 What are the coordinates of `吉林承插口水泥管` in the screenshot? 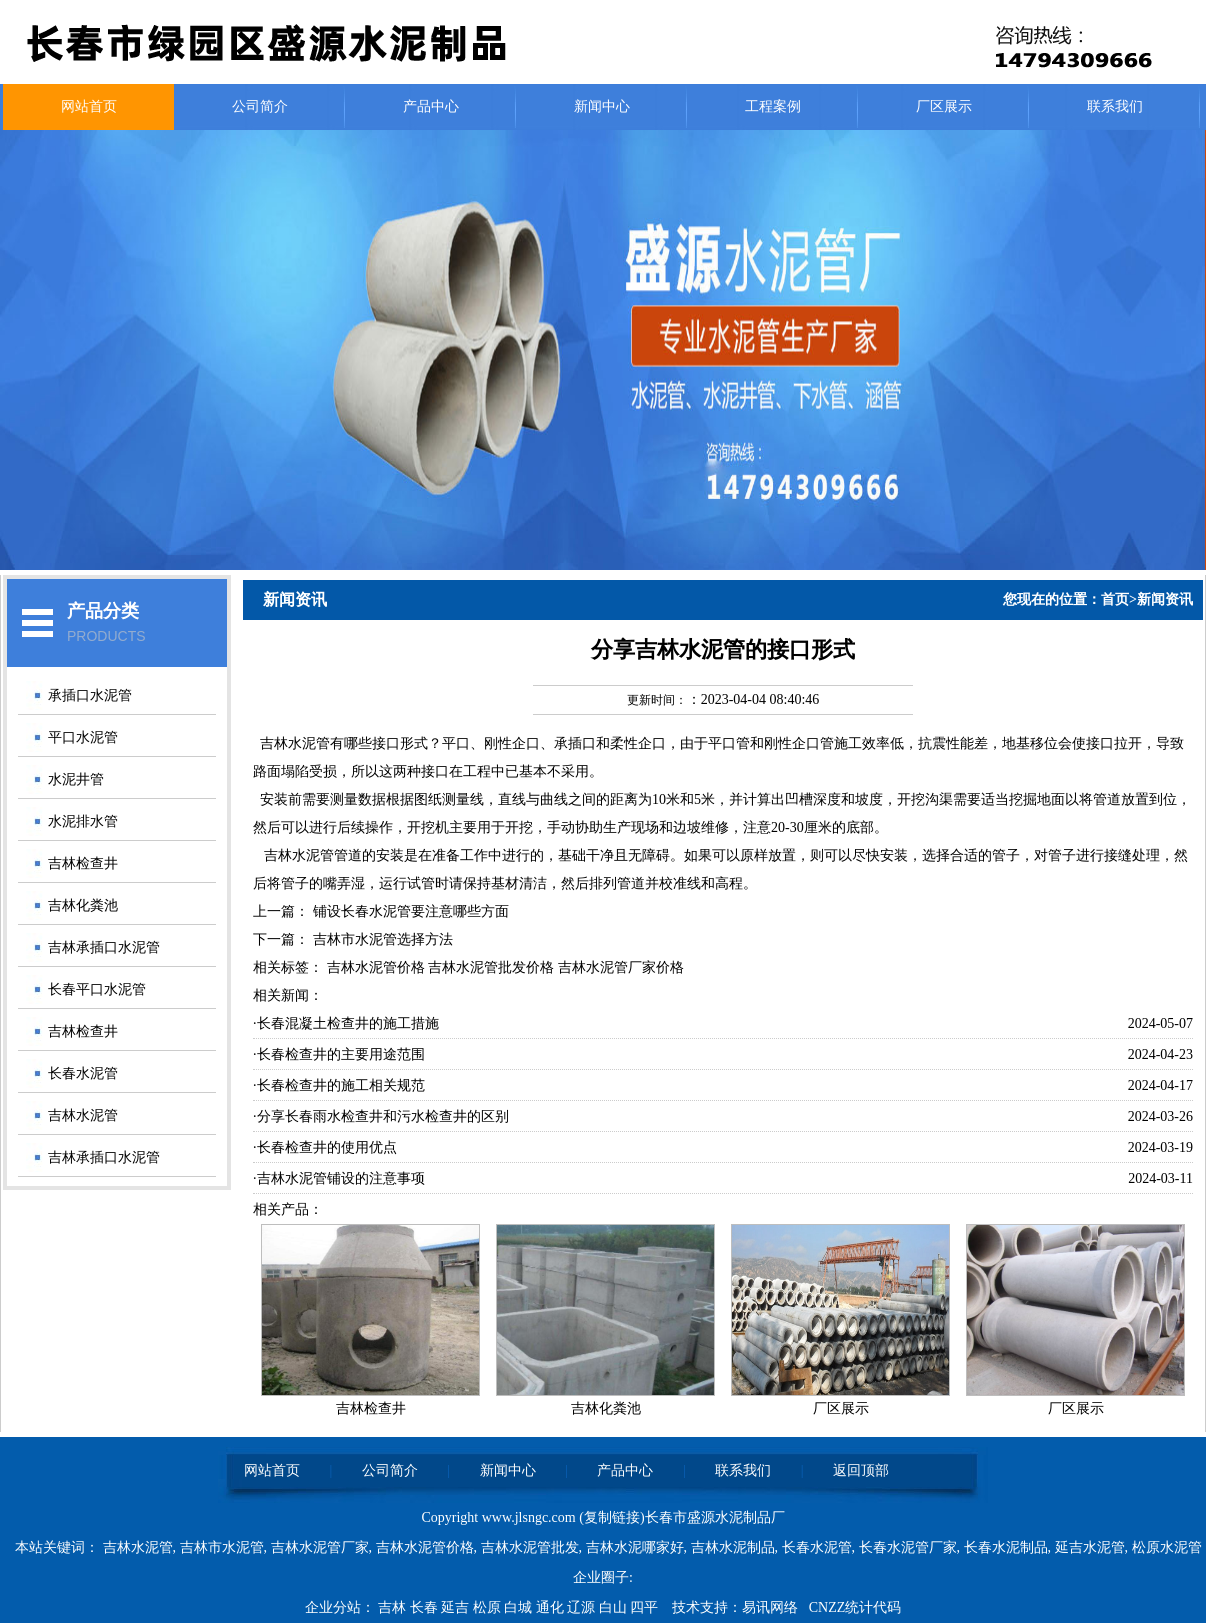 It's located at (104, 947).